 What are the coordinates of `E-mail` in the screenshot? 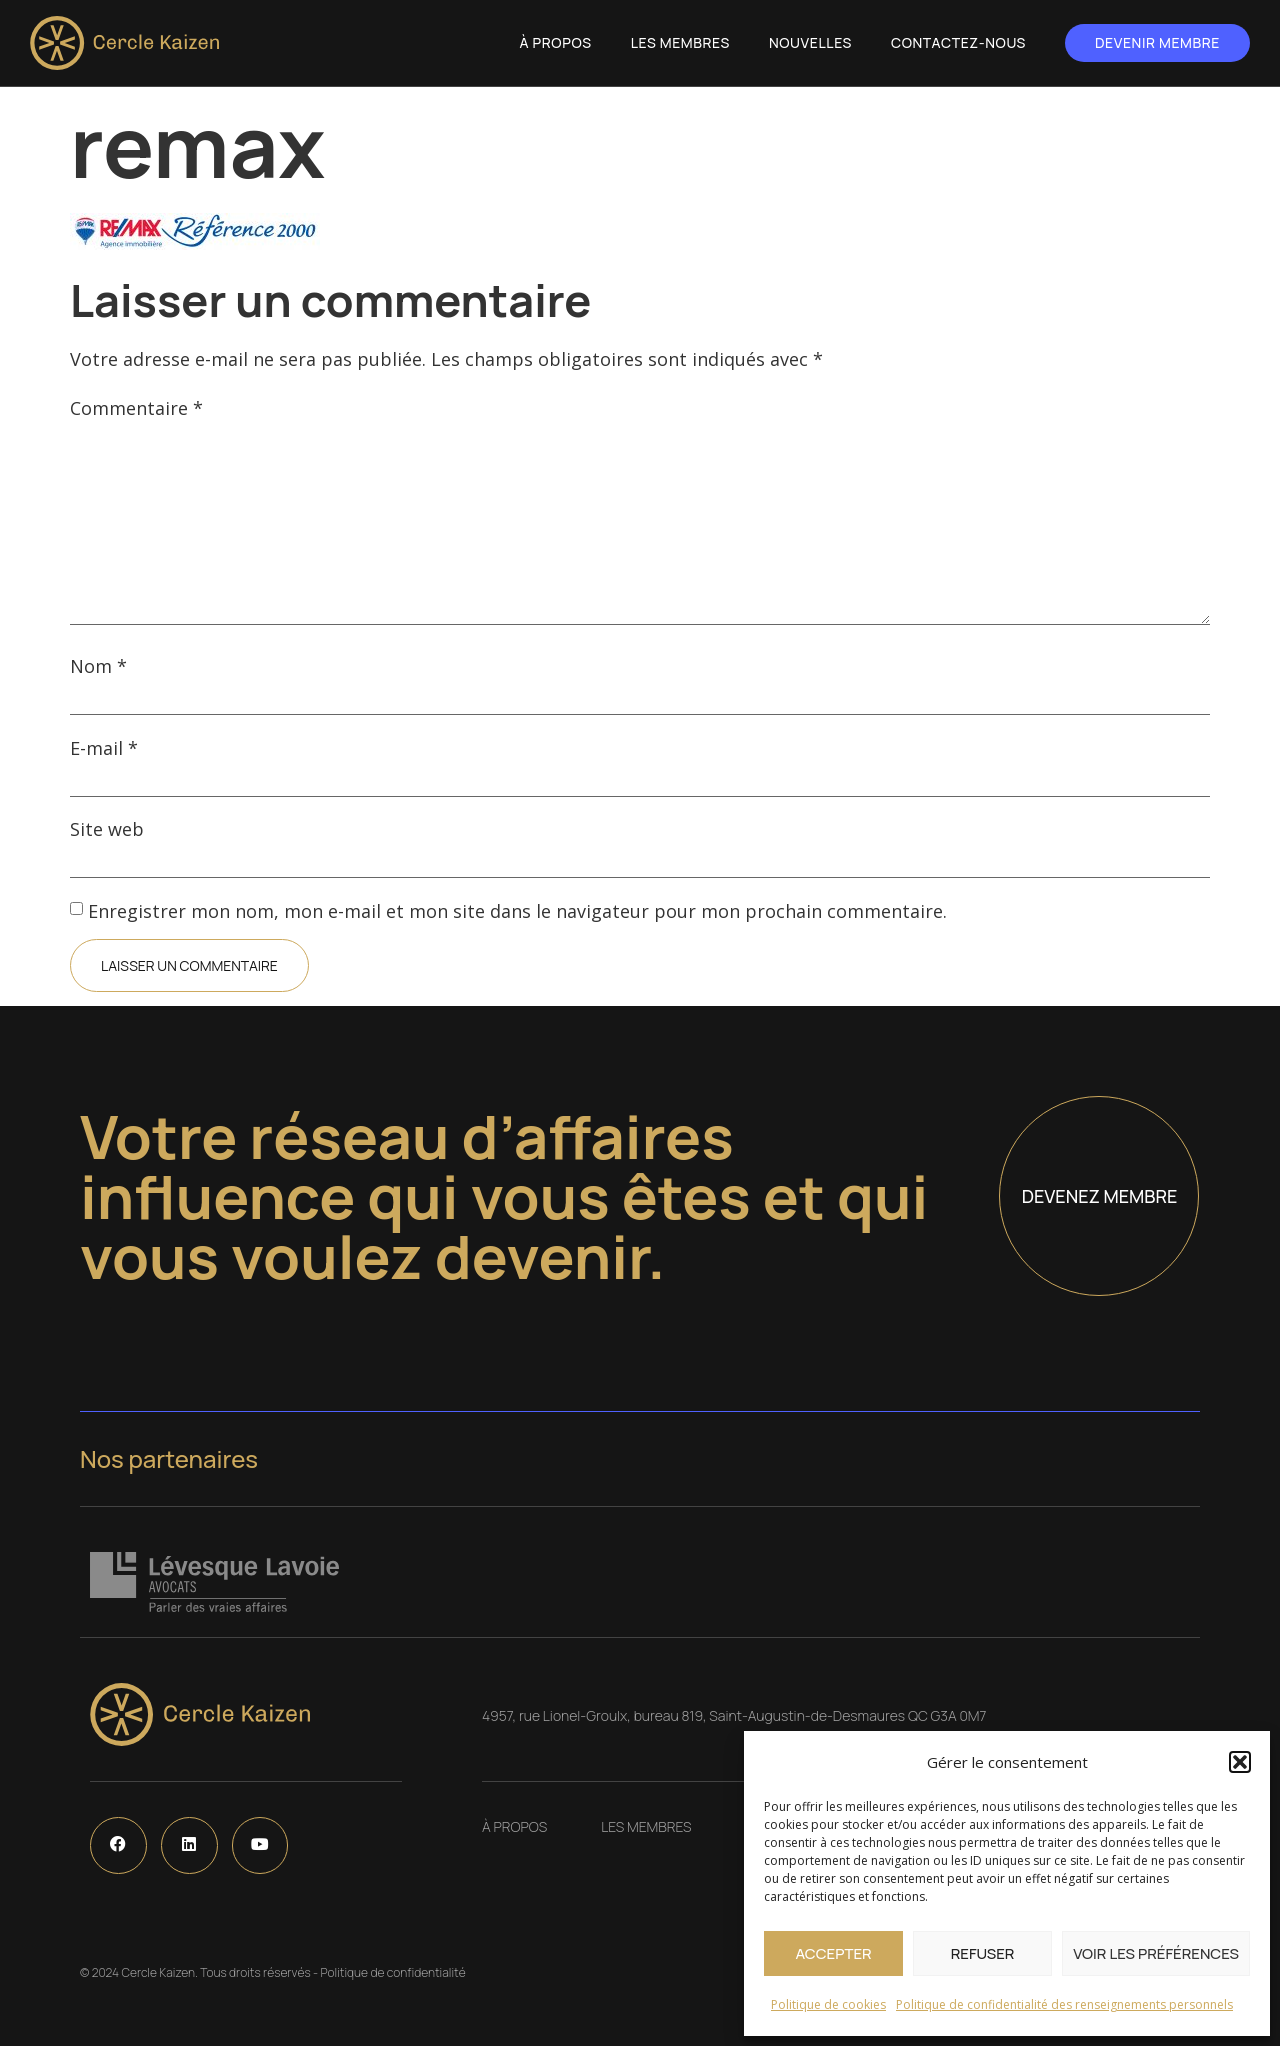 It's located at (104, 748).